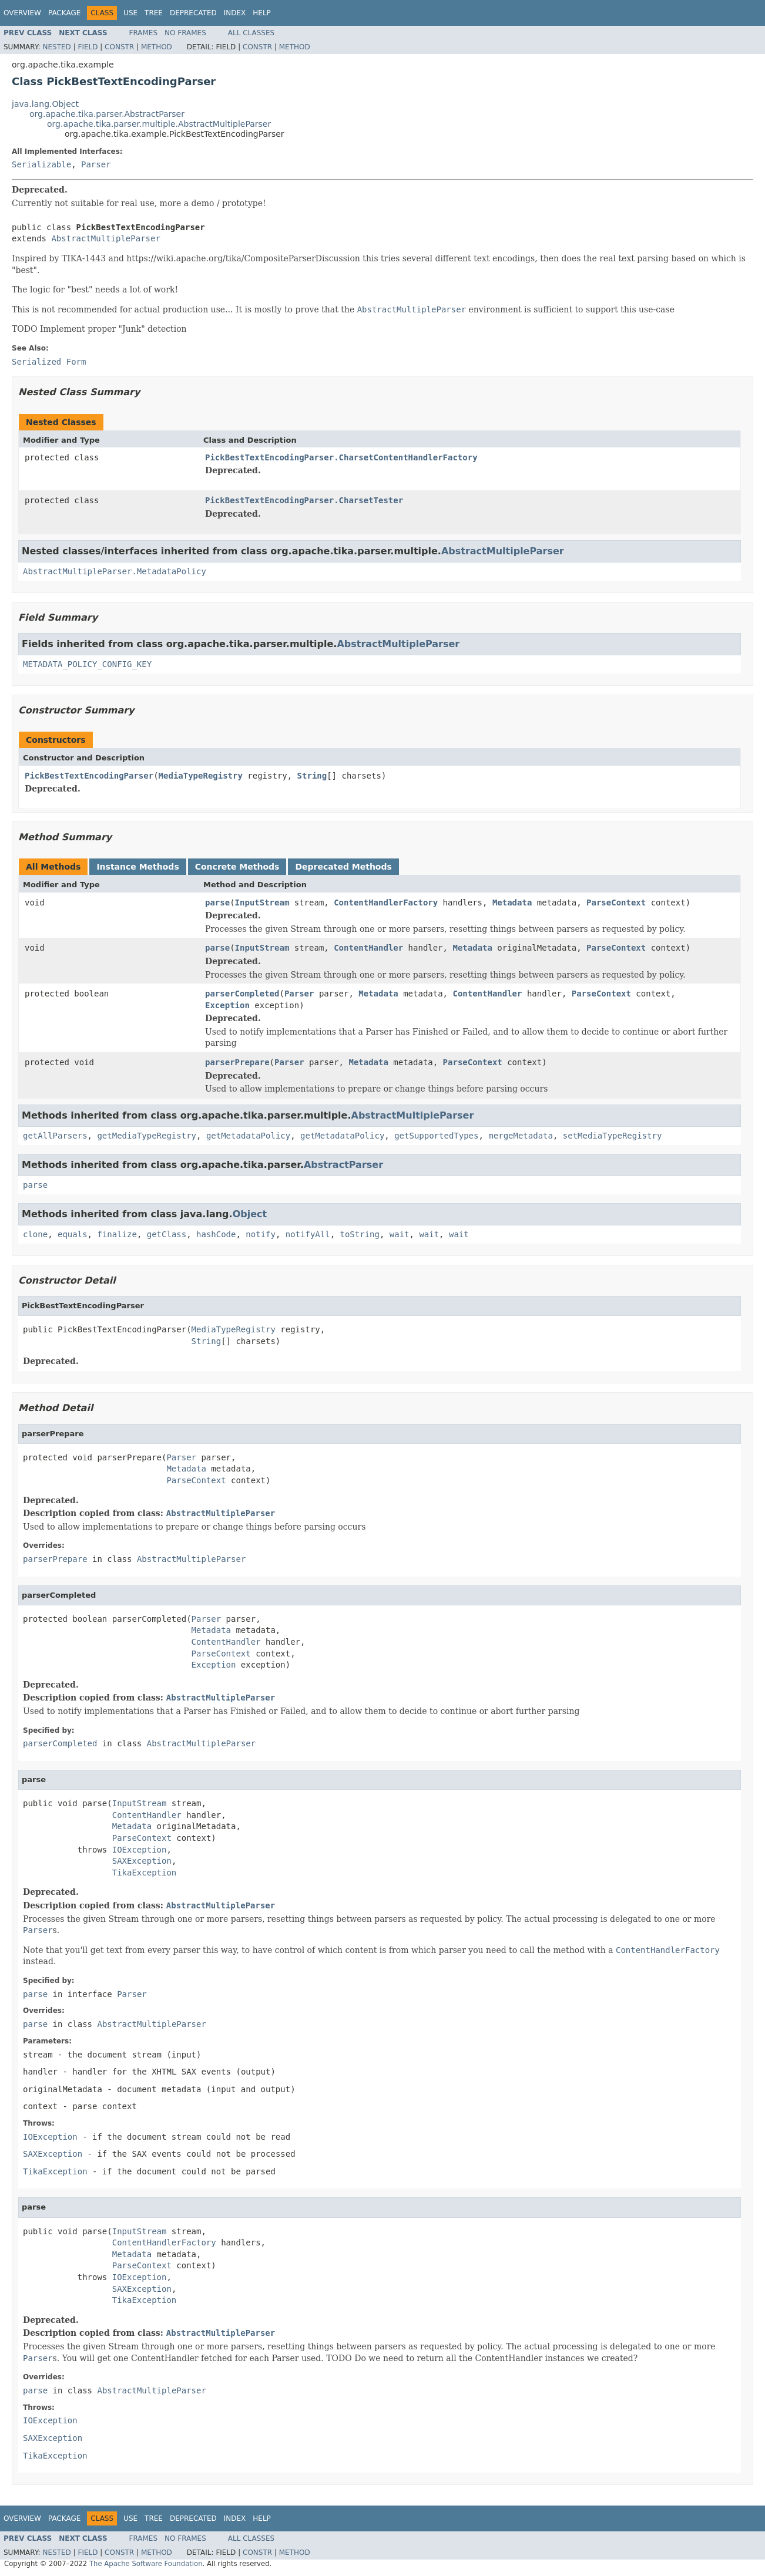 The width and height of the screenshot is (765, 2576). Describe the element at coordinates (114, 571) in the screenshot. I see `AbstractMultipleParser.MetadataPolicy` at that location.